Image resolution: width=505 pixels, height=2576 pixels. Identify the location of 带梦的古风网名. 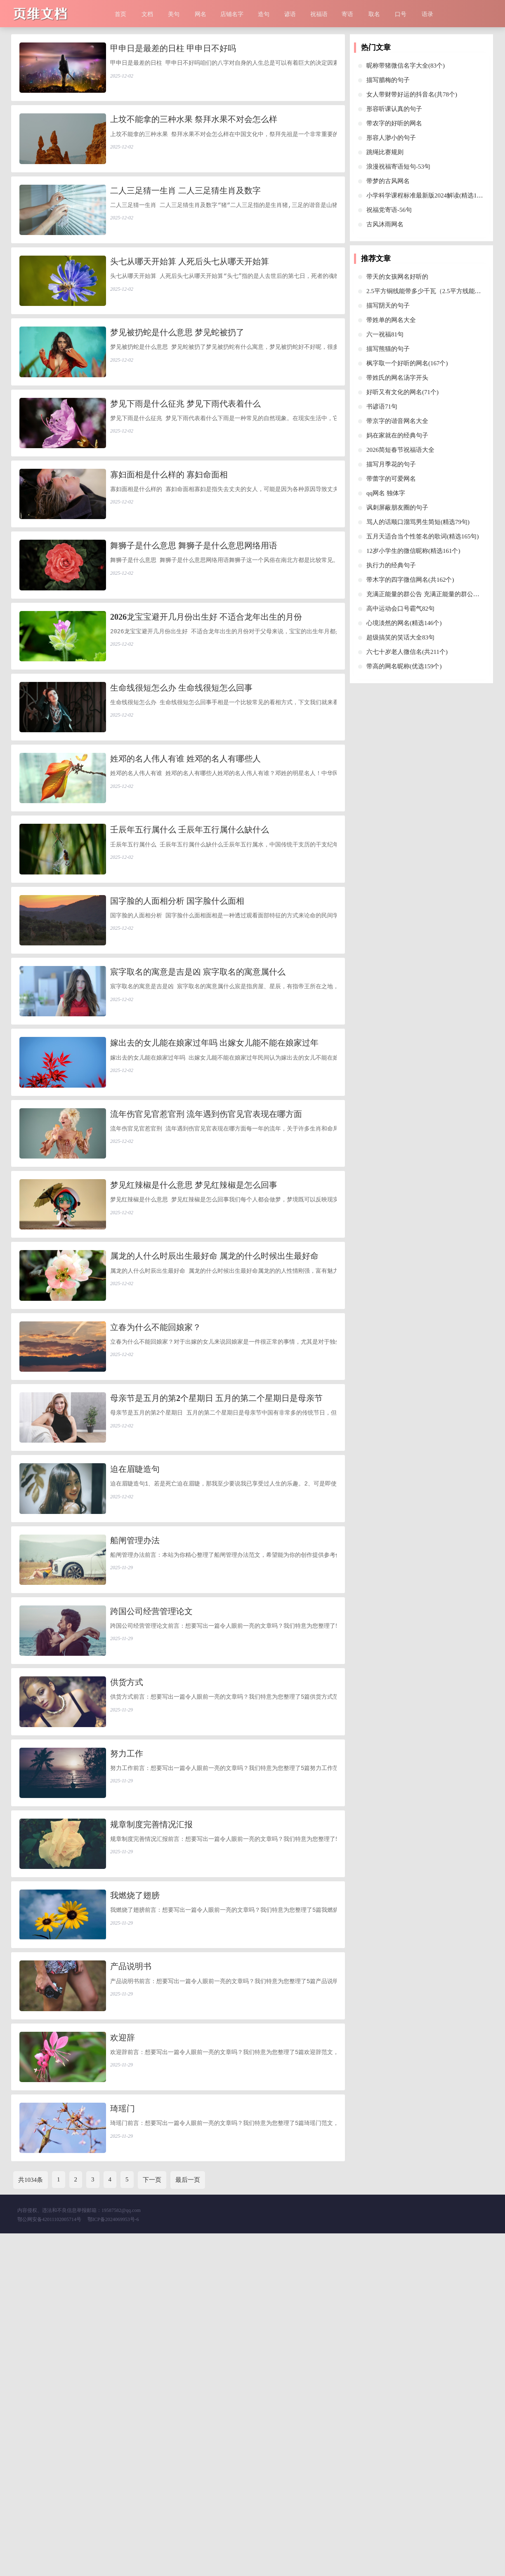
(388, 181).